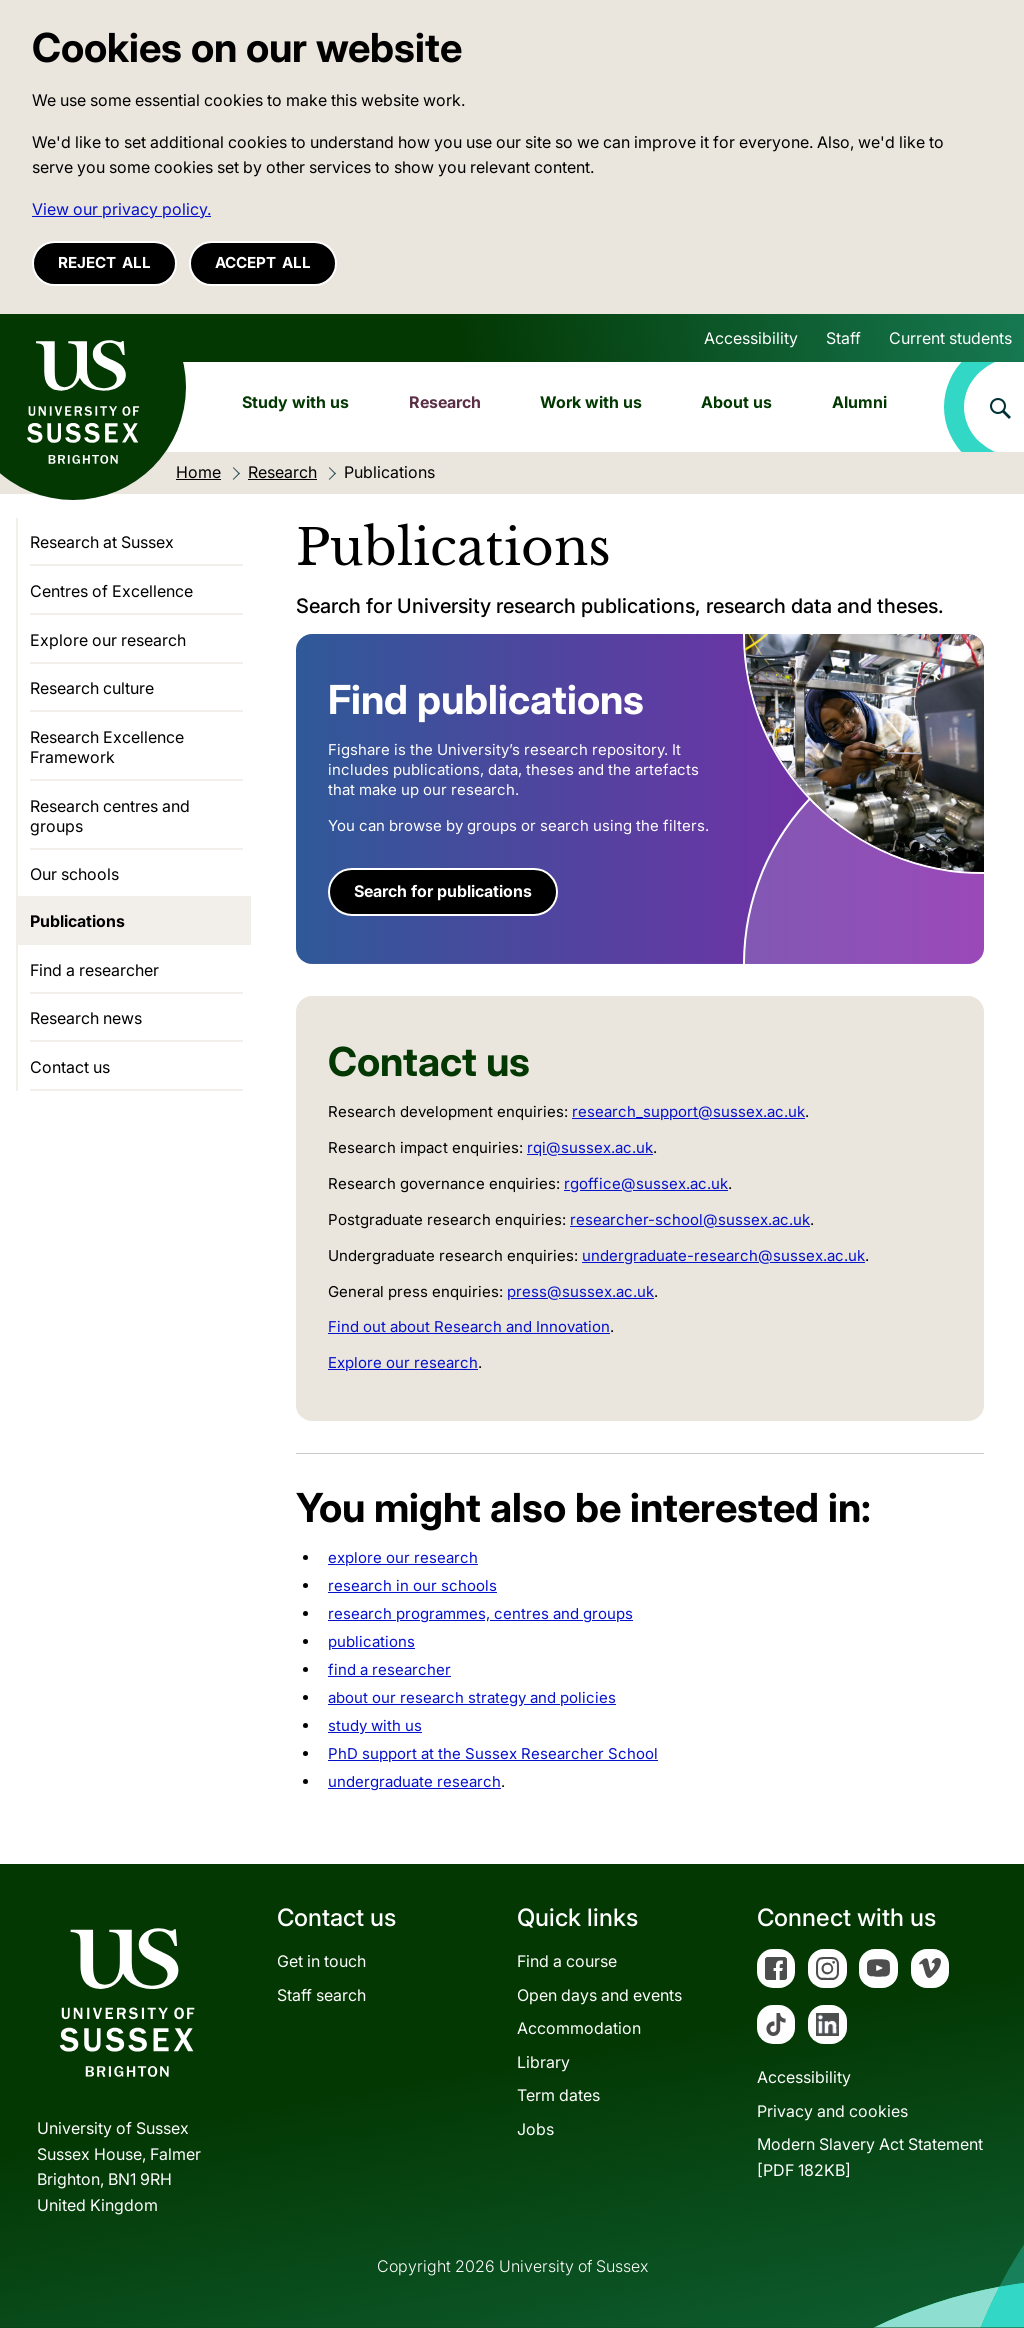 The height and width of the screenshot is (2328, 1024). I want to click on undergraduate-research@sussex.ac.uk, so click(723, 1255).